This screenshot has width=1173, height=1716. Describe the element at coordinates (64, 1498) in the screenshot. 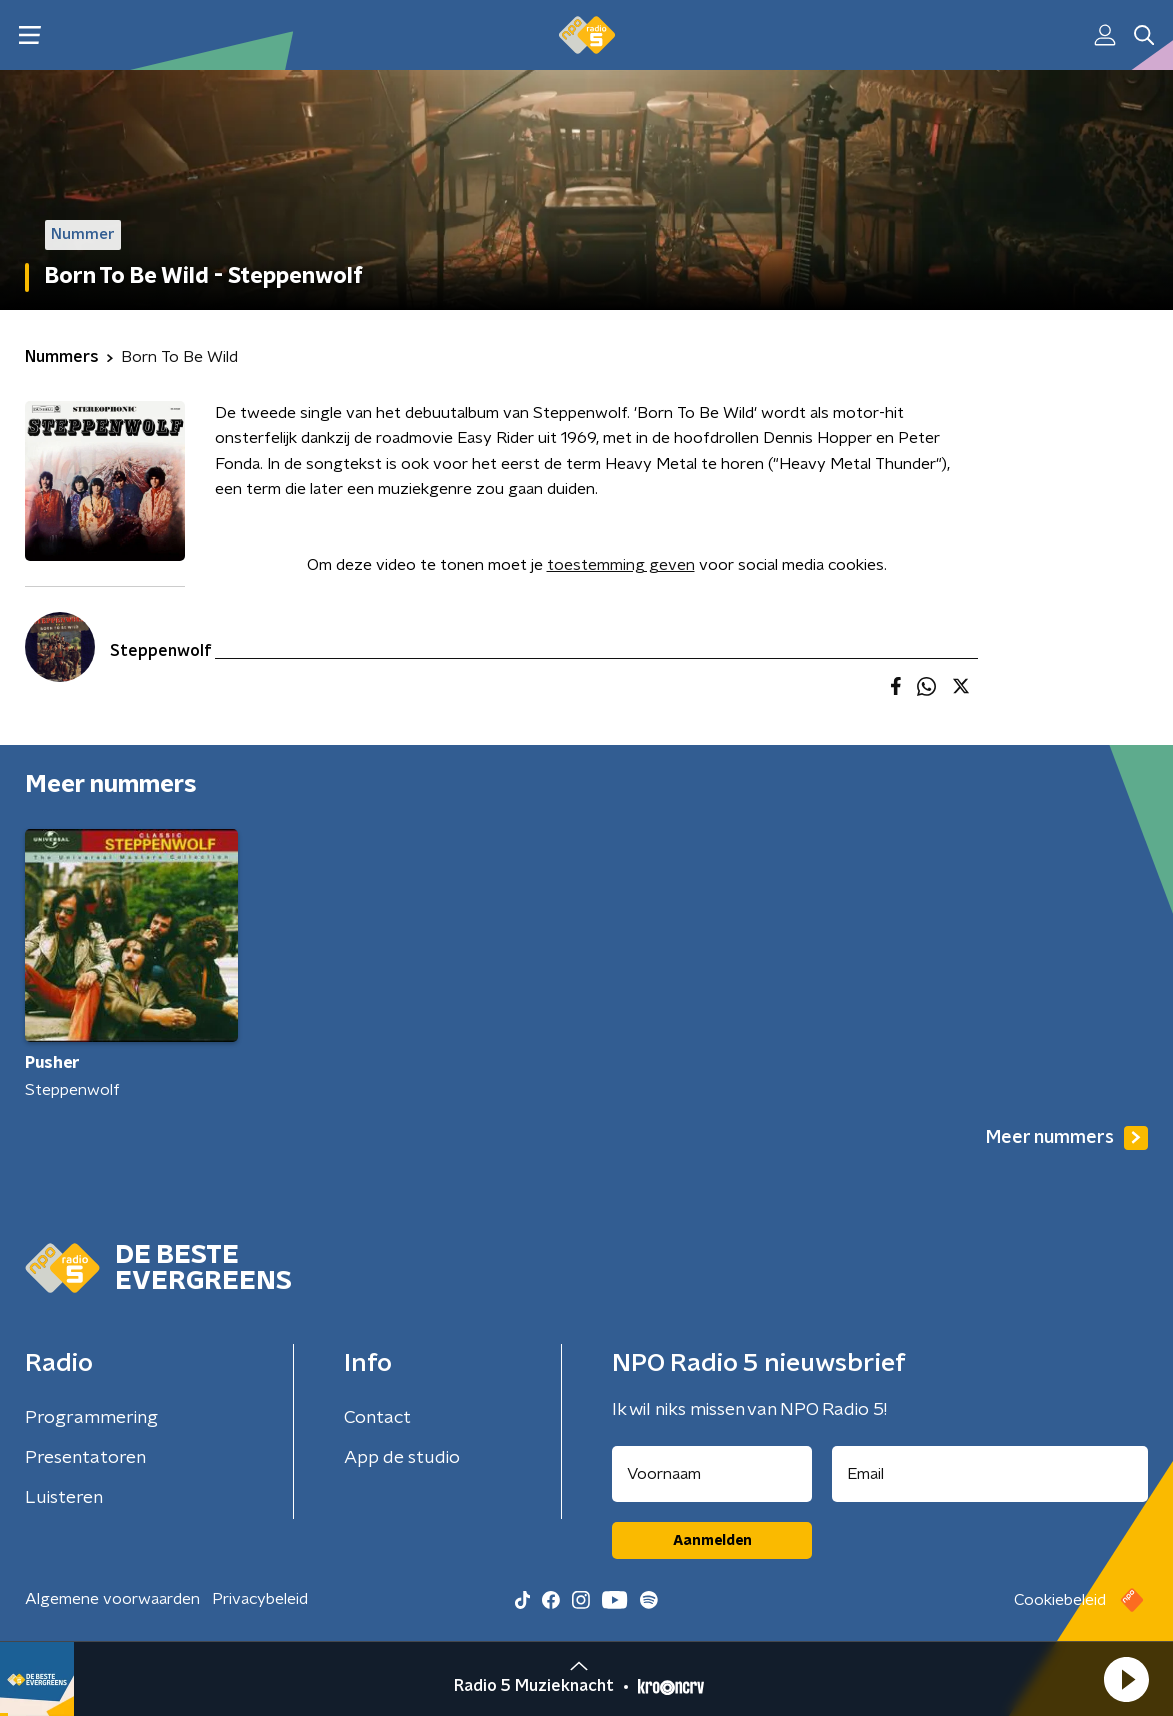

I see `Luisteren` at that location.